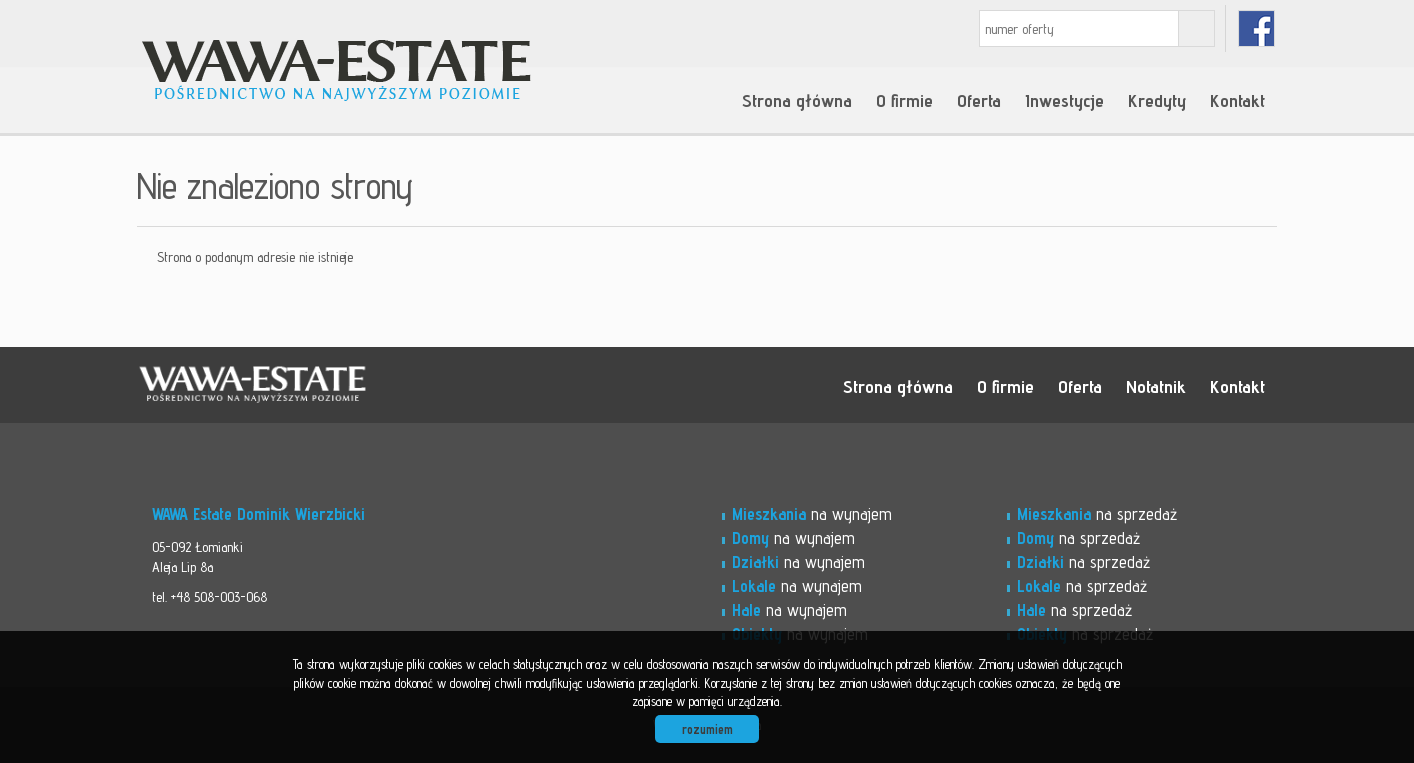  Describe the element at coordinates (1156, 386) in the screenshot. I see `Notatnik` at that location.